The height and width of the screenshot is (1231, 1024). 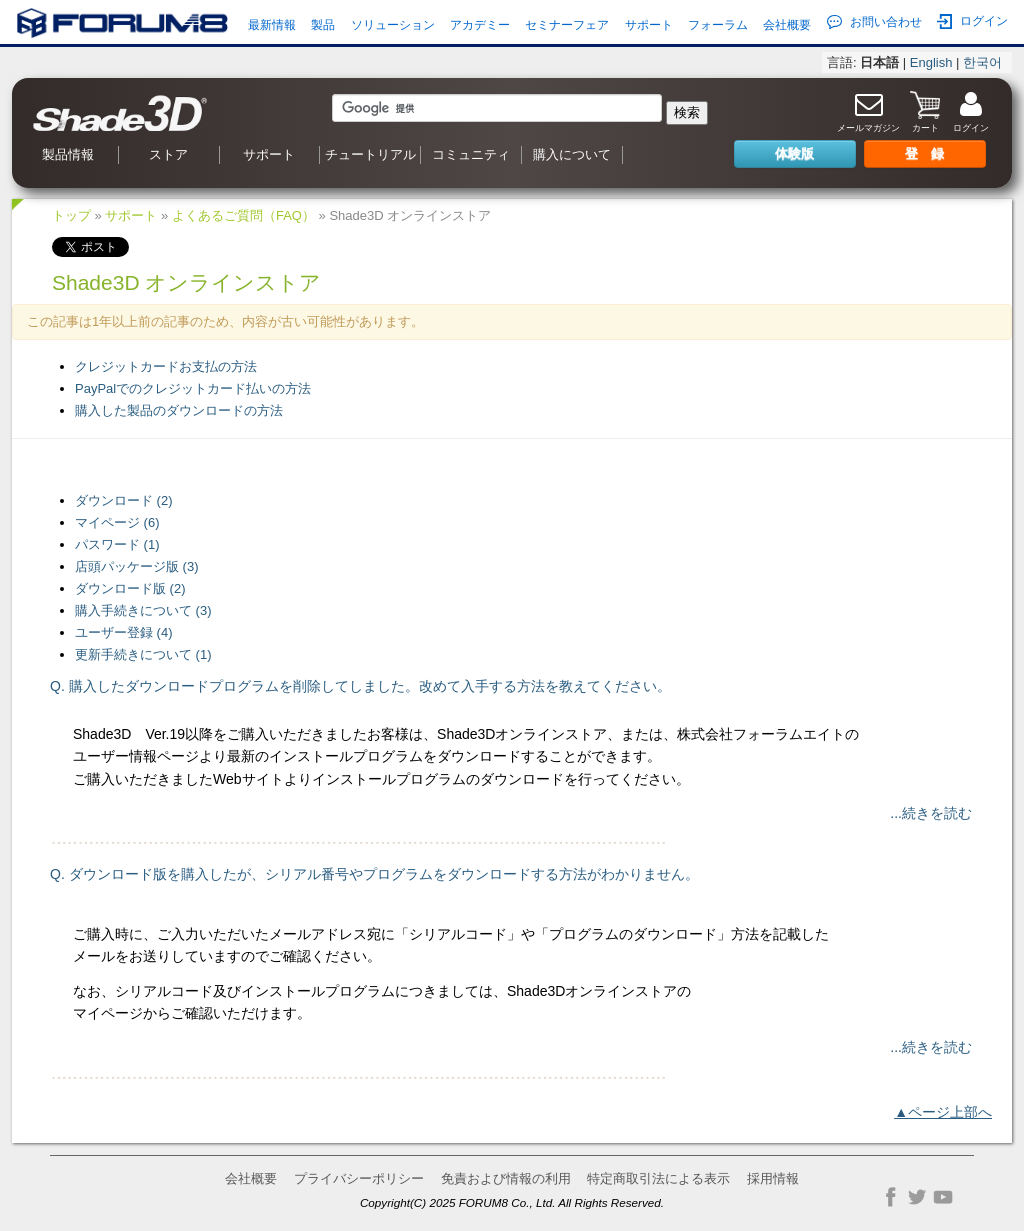 What do you see at coordinates (512, 1202) in the screenshot?
I see `Copyright(C) 2025 FORUM8 Co., Ltd. All Rights Reserved.` at bounding box center [512, 1202].